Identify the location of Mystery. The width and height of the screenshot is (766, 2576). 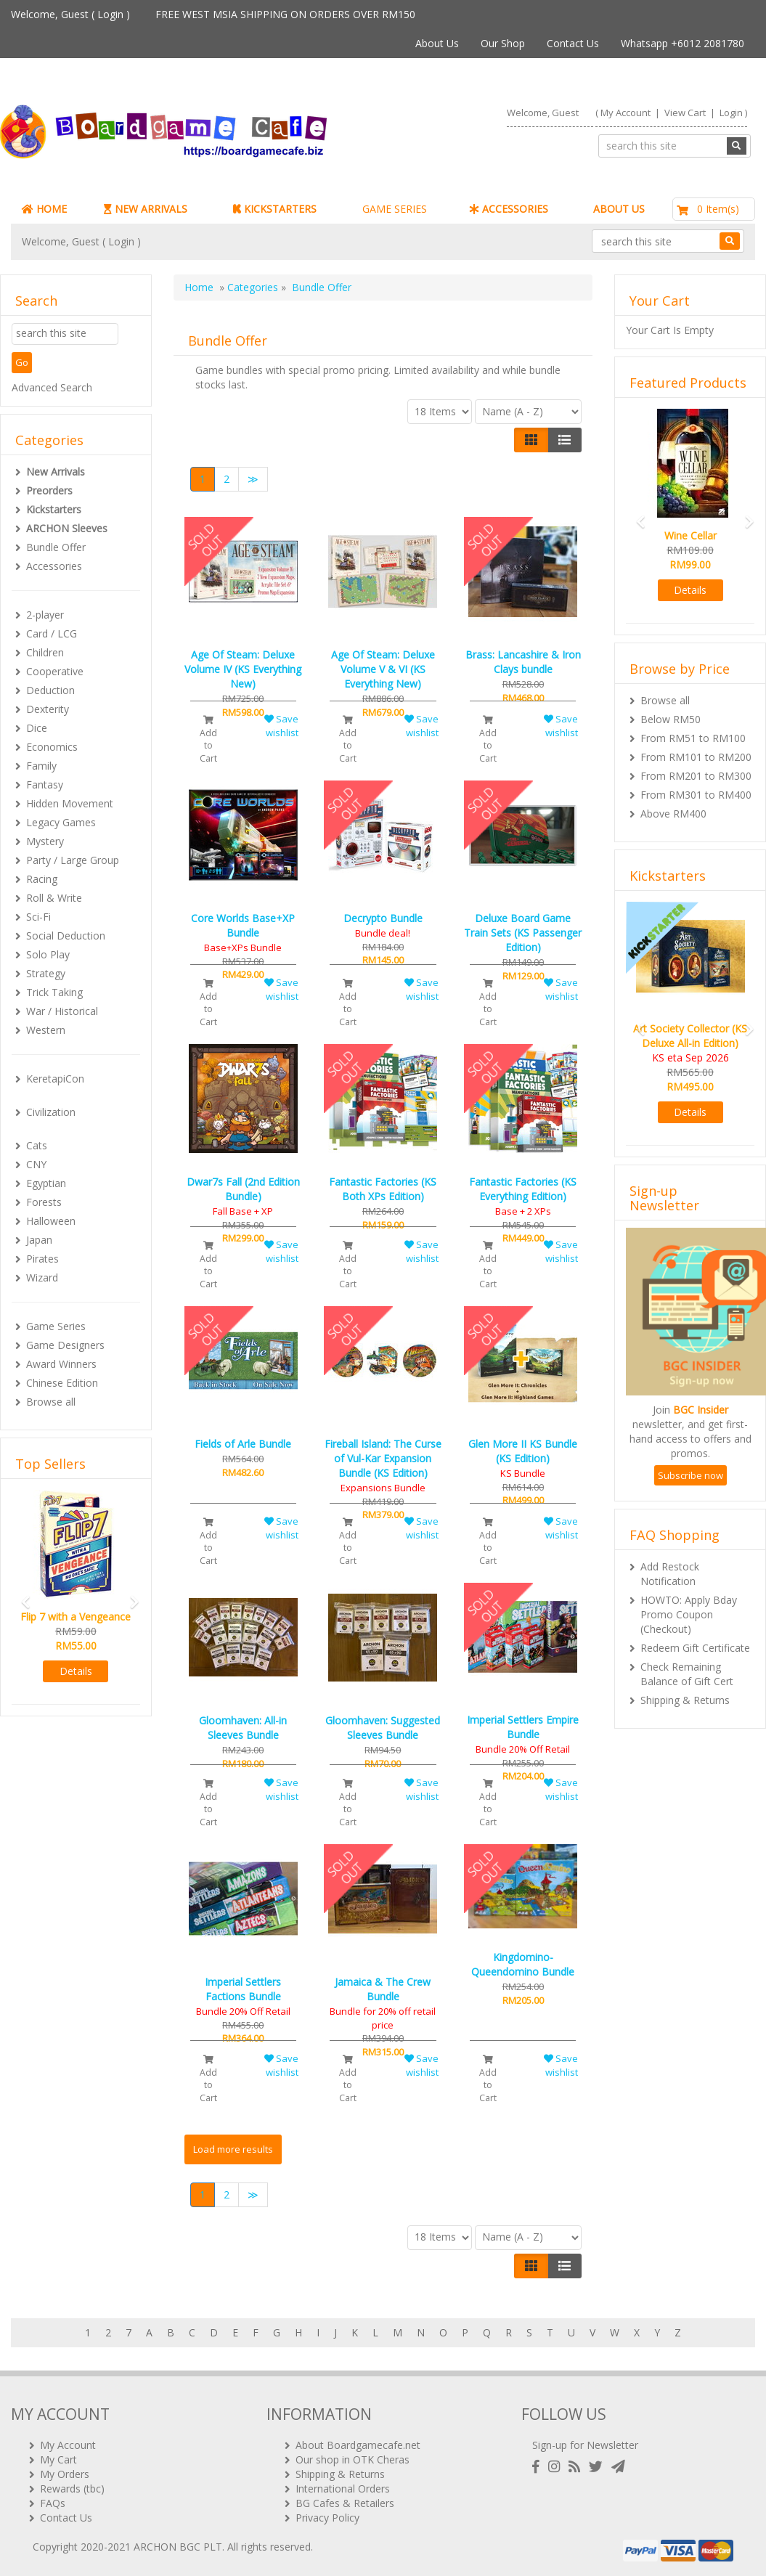
(45, 841).